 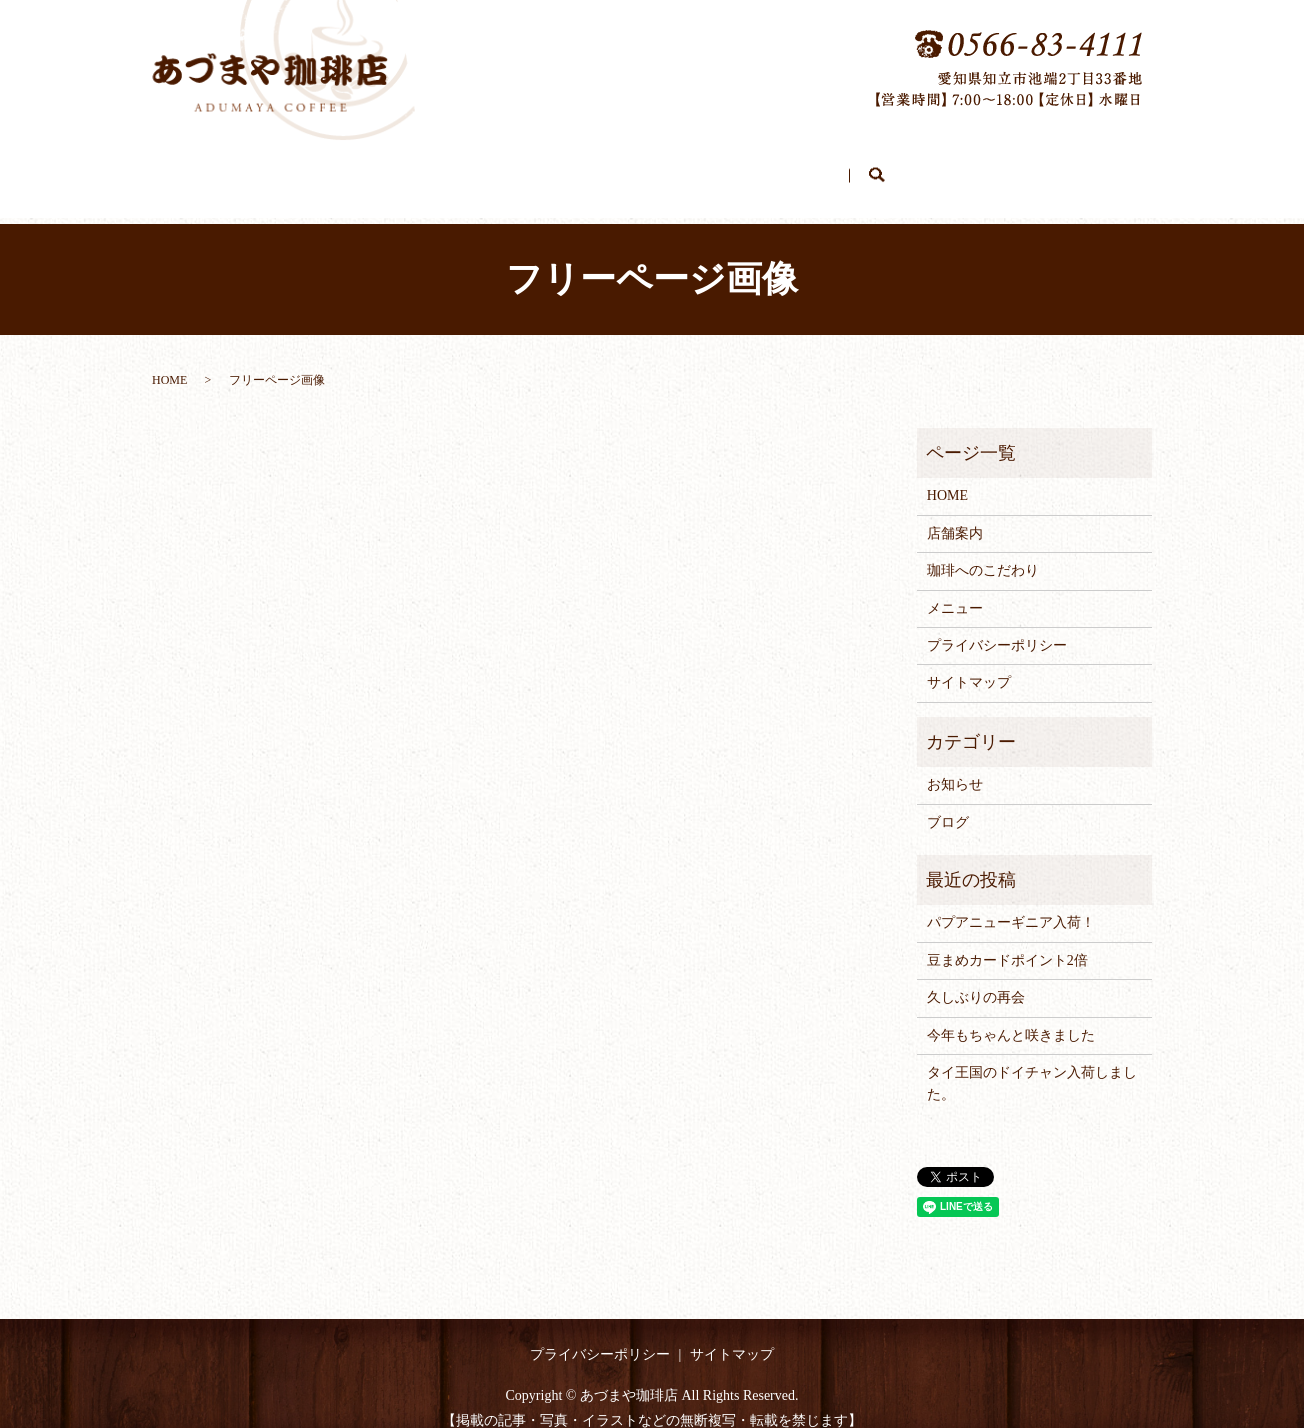 I want to click on タイ王国のドイチャン入荷しました。, so click(x=1032, y=1064).